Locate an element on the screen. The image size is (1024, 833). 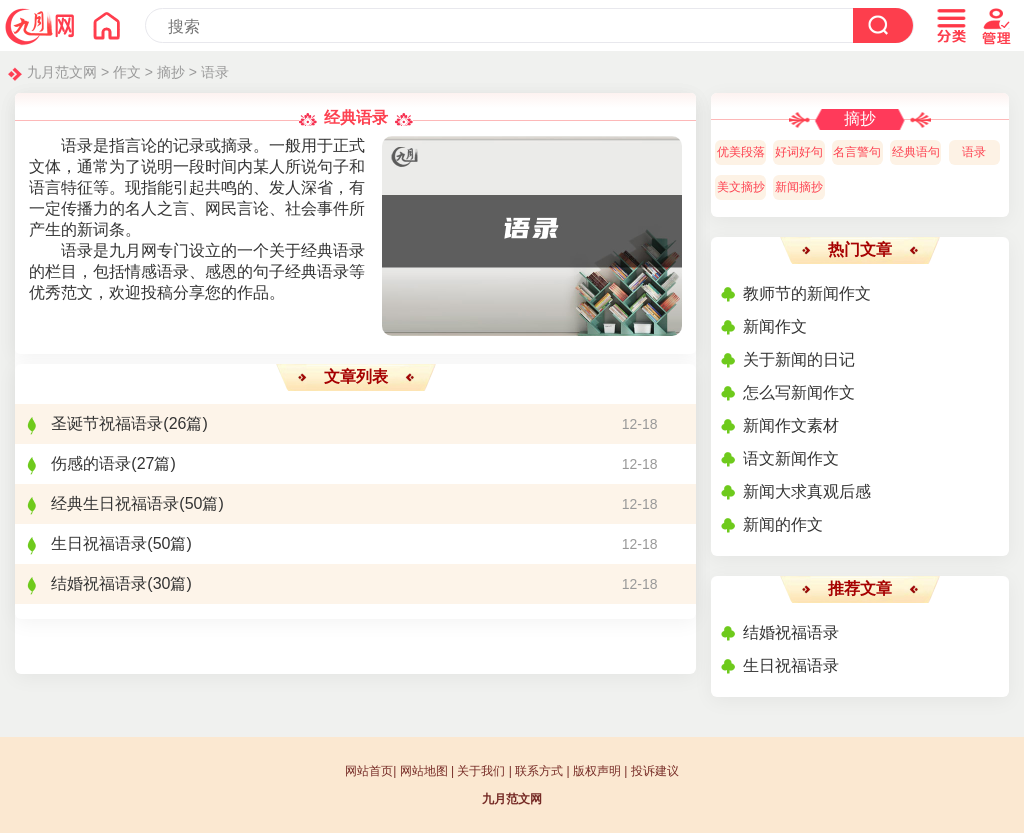
新闻作文素材 is located at coordinates (791, 425).